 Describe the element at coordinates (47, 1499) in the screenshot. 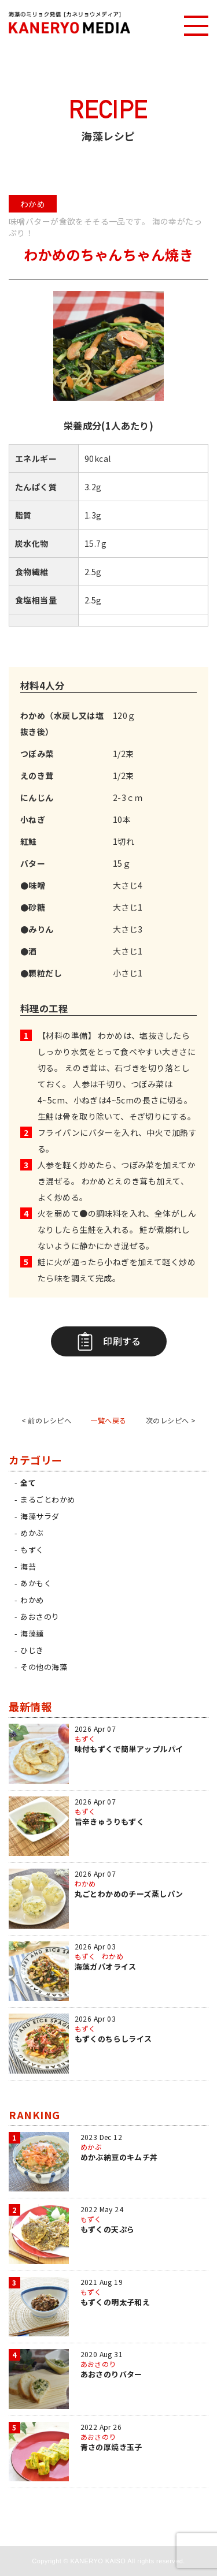

I see `まるごとわかめ` at that location.